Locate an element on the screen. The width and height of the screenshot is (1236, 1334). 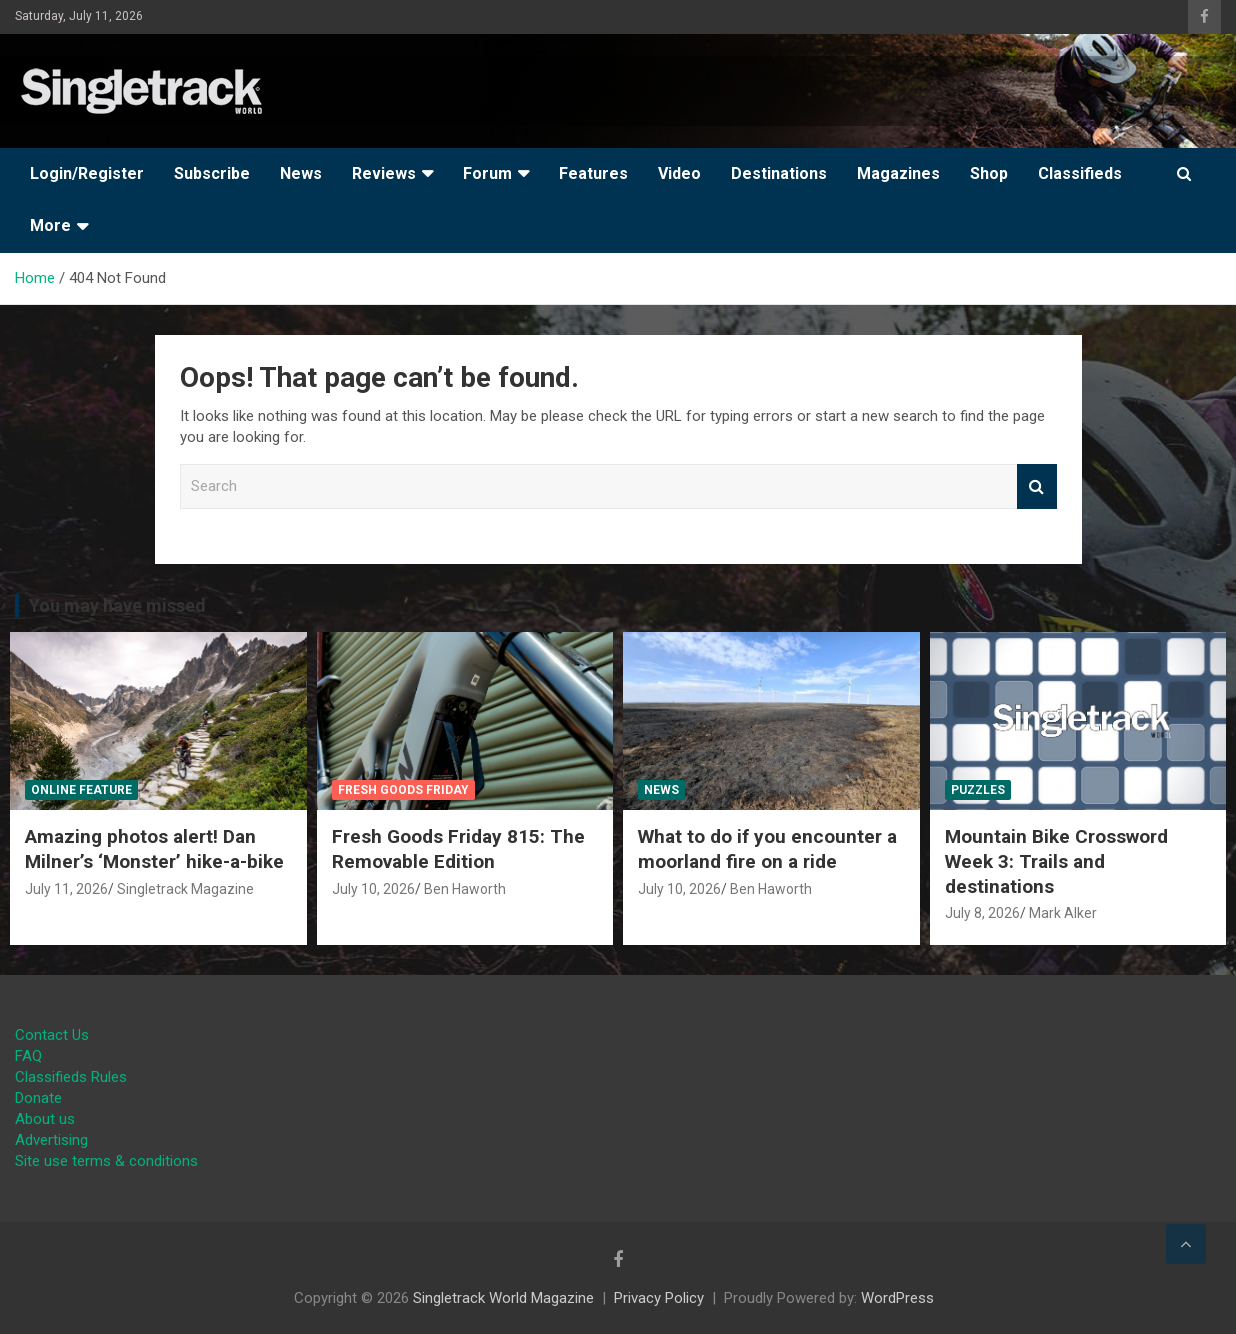
Site use terms & conditions is located at coordinates (106, 1161).